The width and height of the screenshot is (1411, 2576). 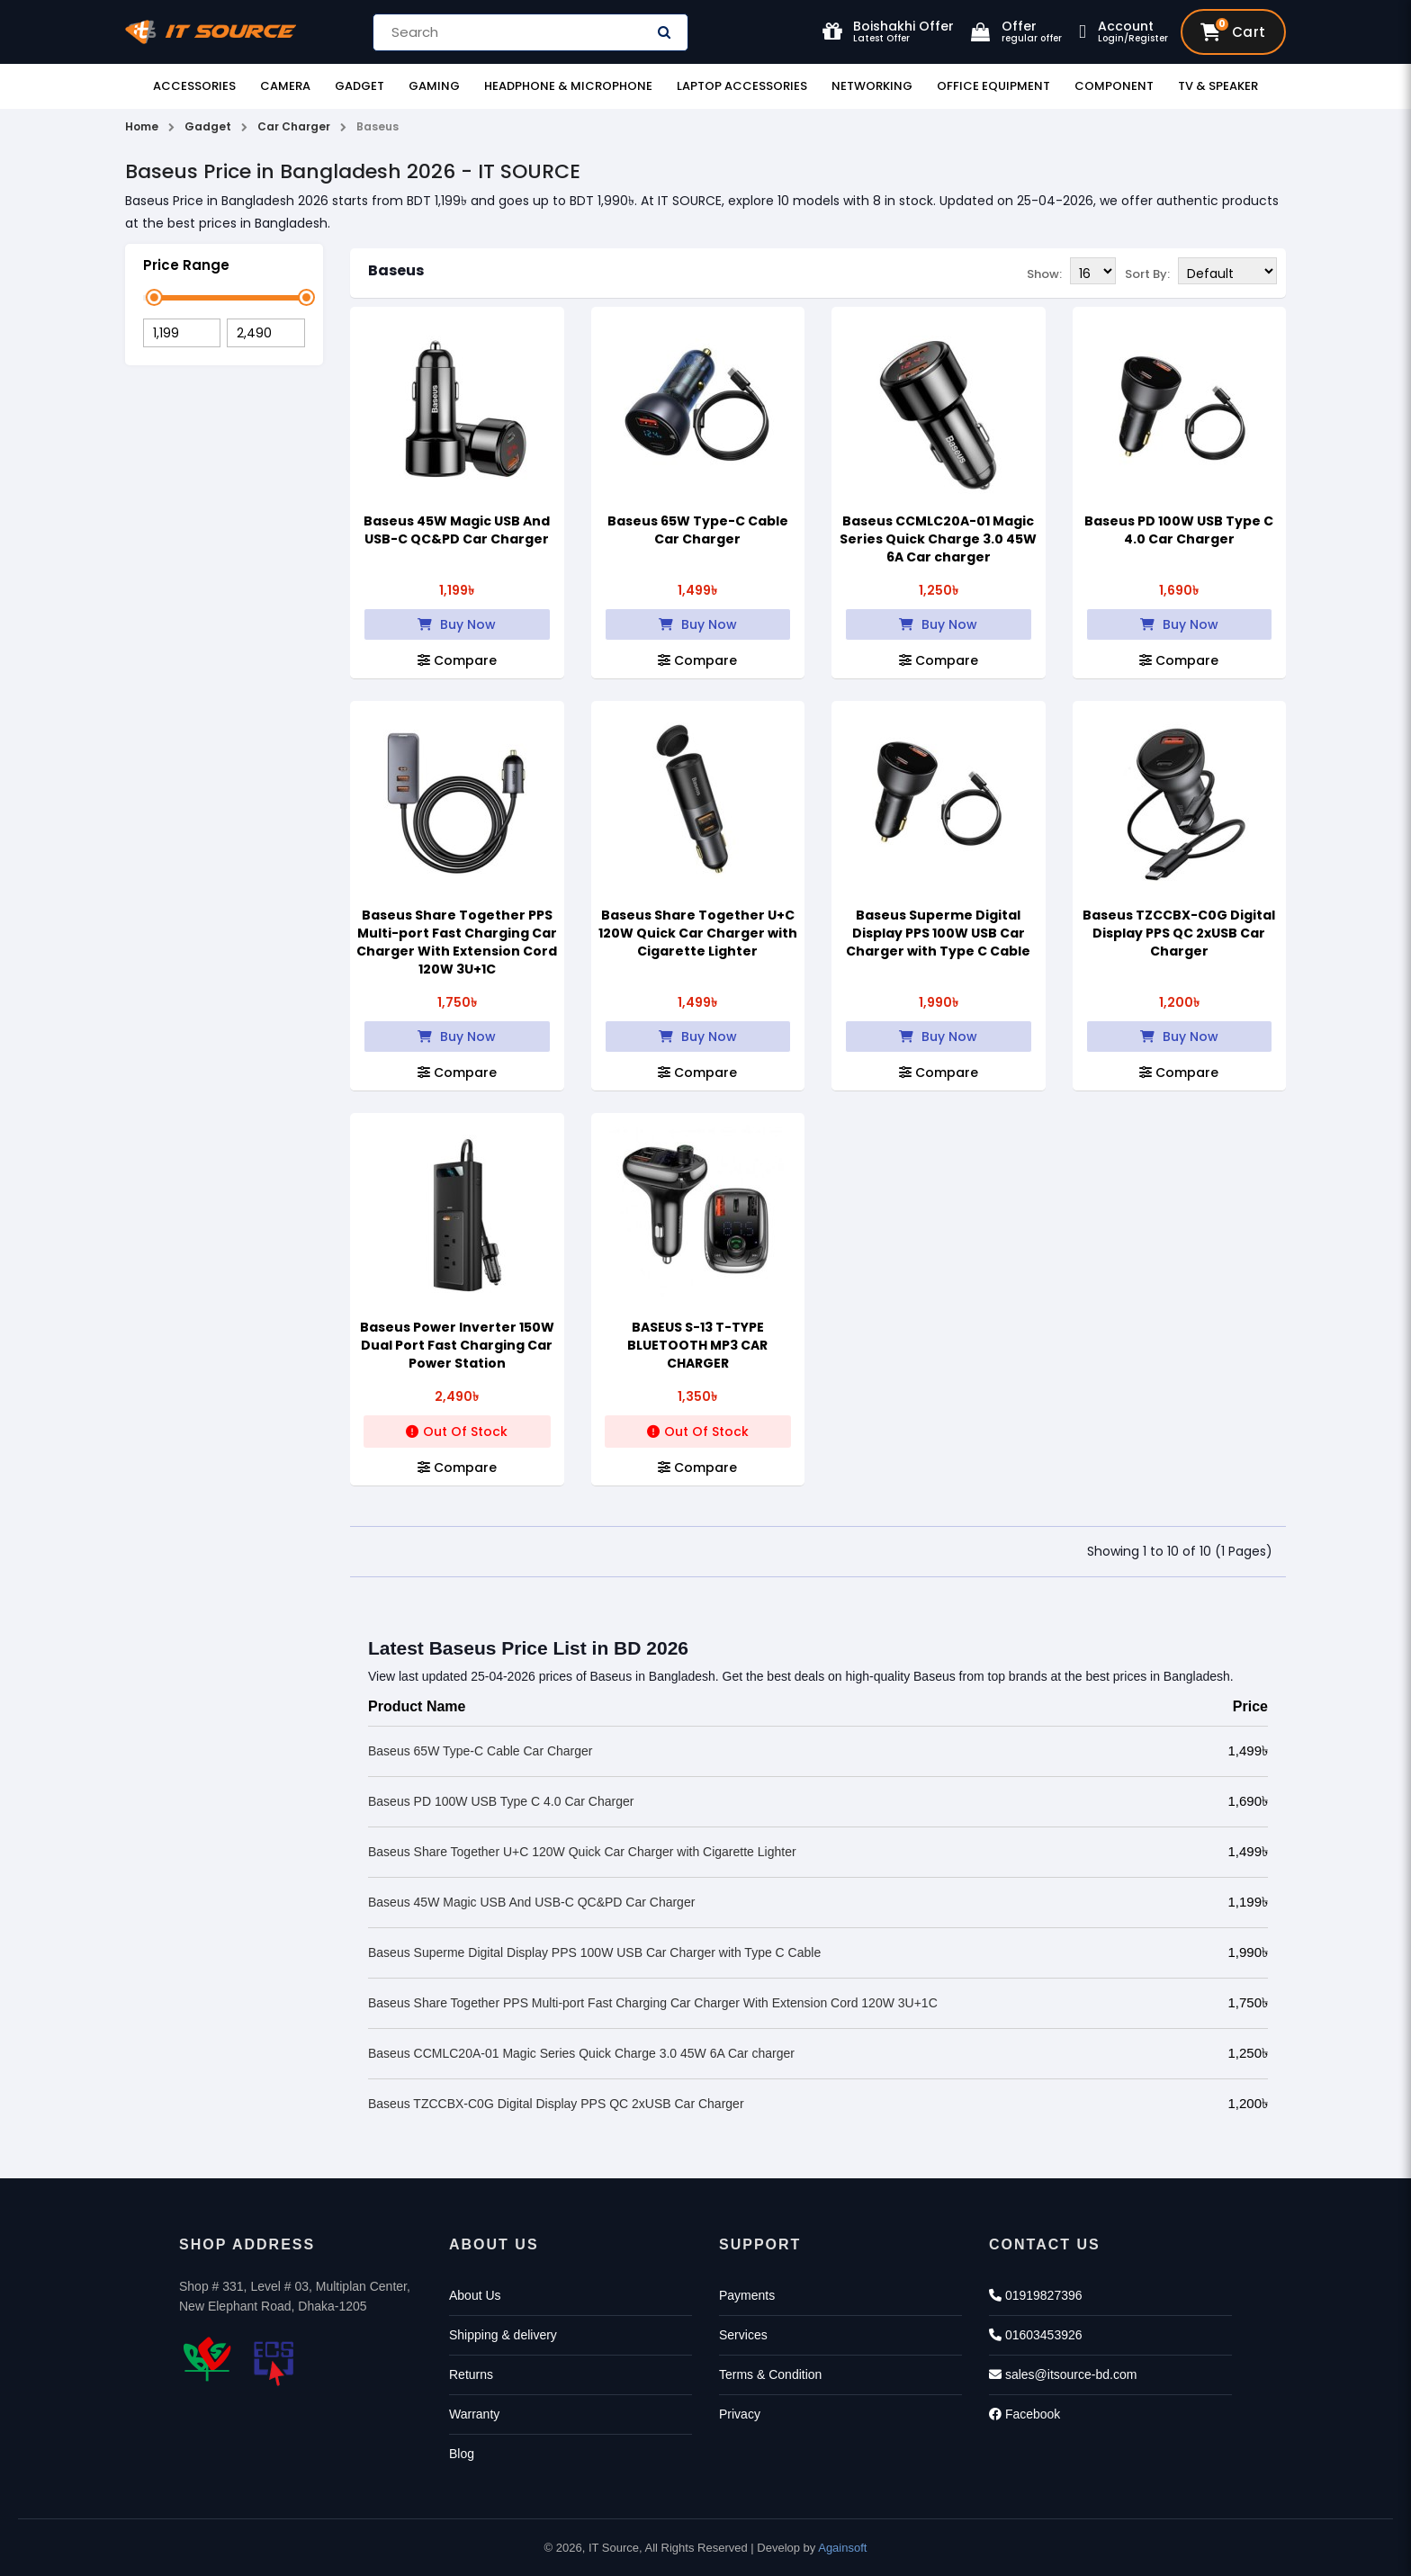 I want to click on Payments, so click(x=747, y=2295).